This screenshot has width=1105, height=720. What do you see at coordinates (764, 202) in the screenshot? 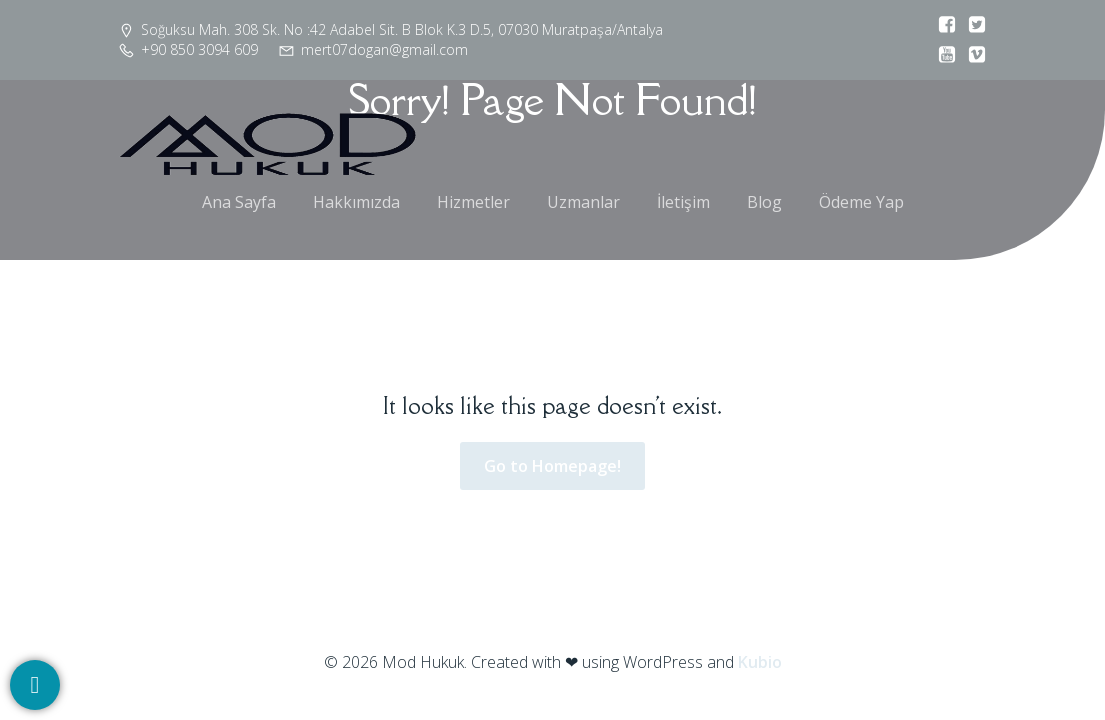
I see `Blog` at bounding box center [764, 202].